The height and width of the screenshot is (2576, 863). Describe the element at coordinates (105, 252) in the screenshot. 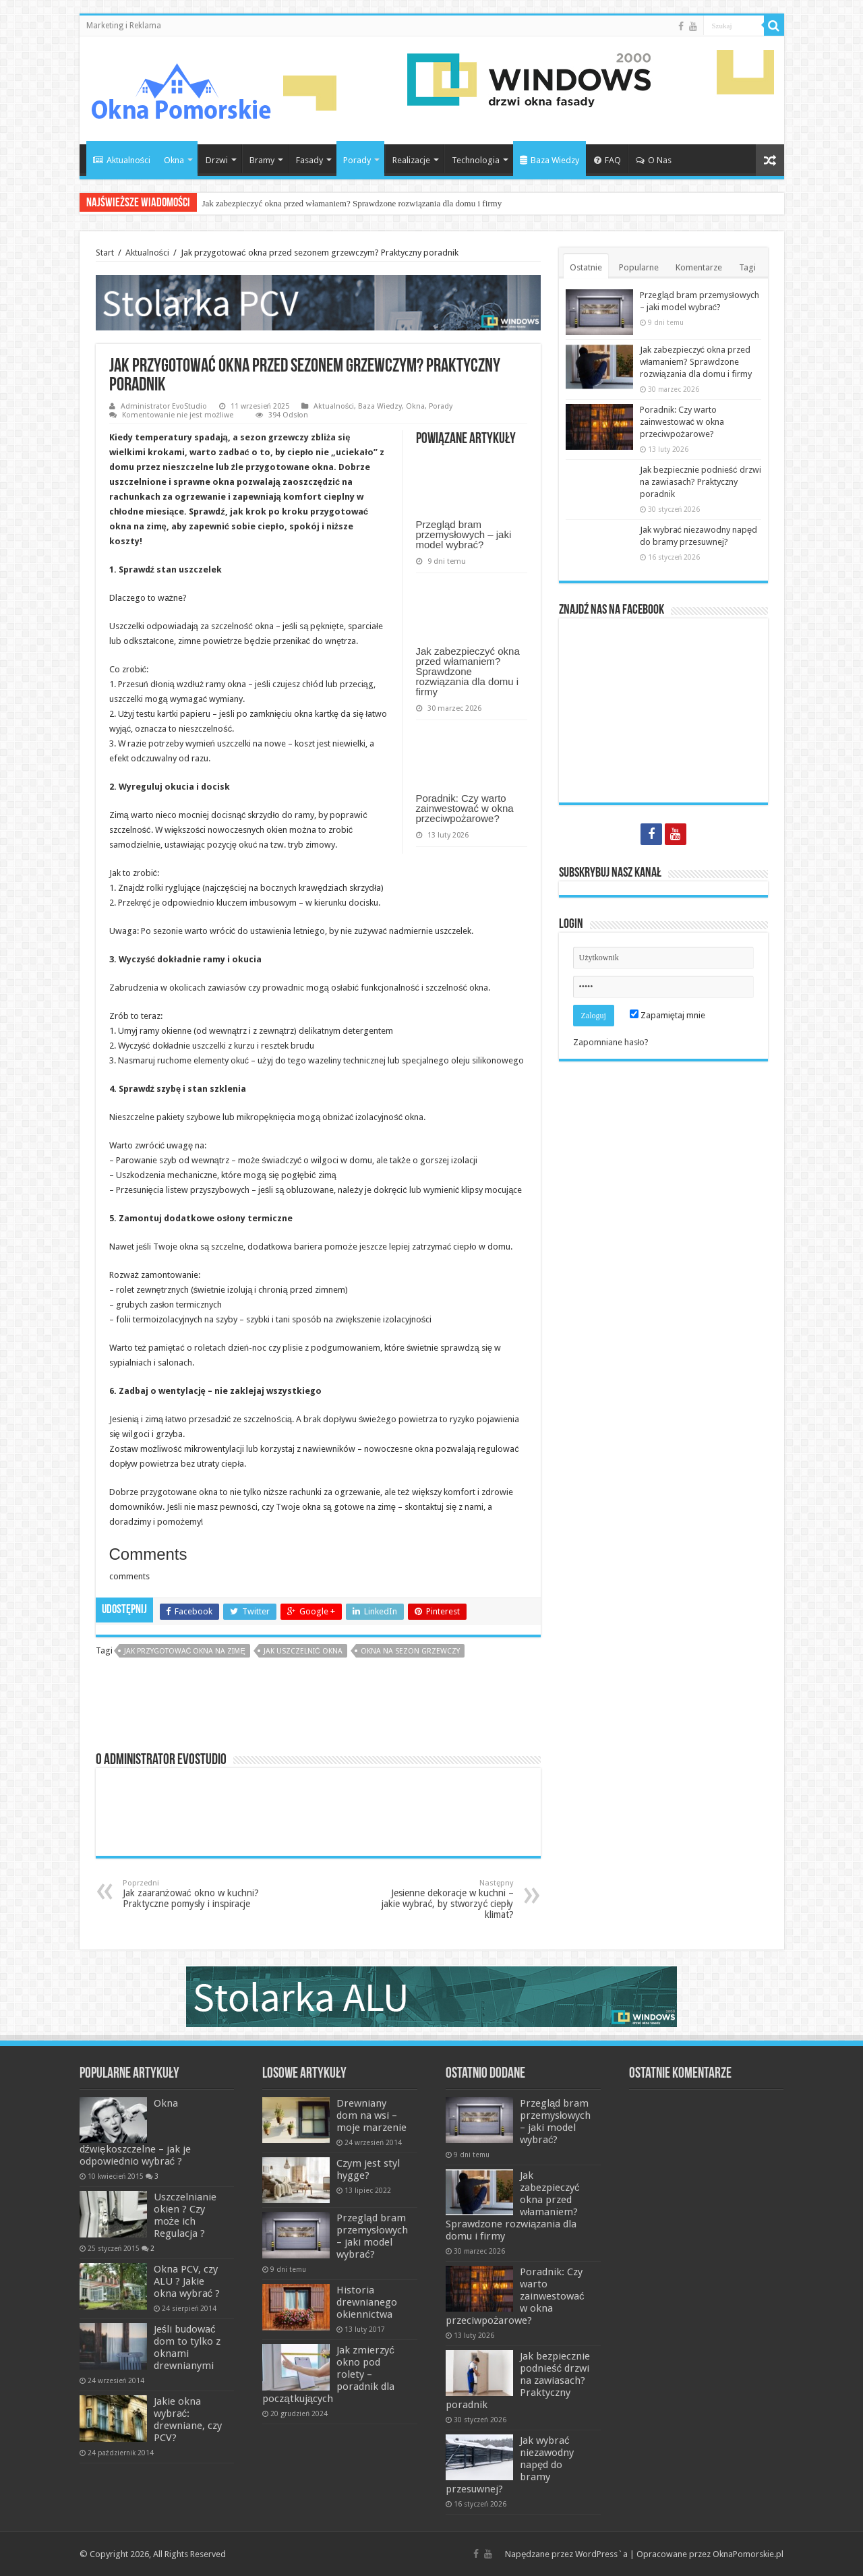

I see `Start` at that location.